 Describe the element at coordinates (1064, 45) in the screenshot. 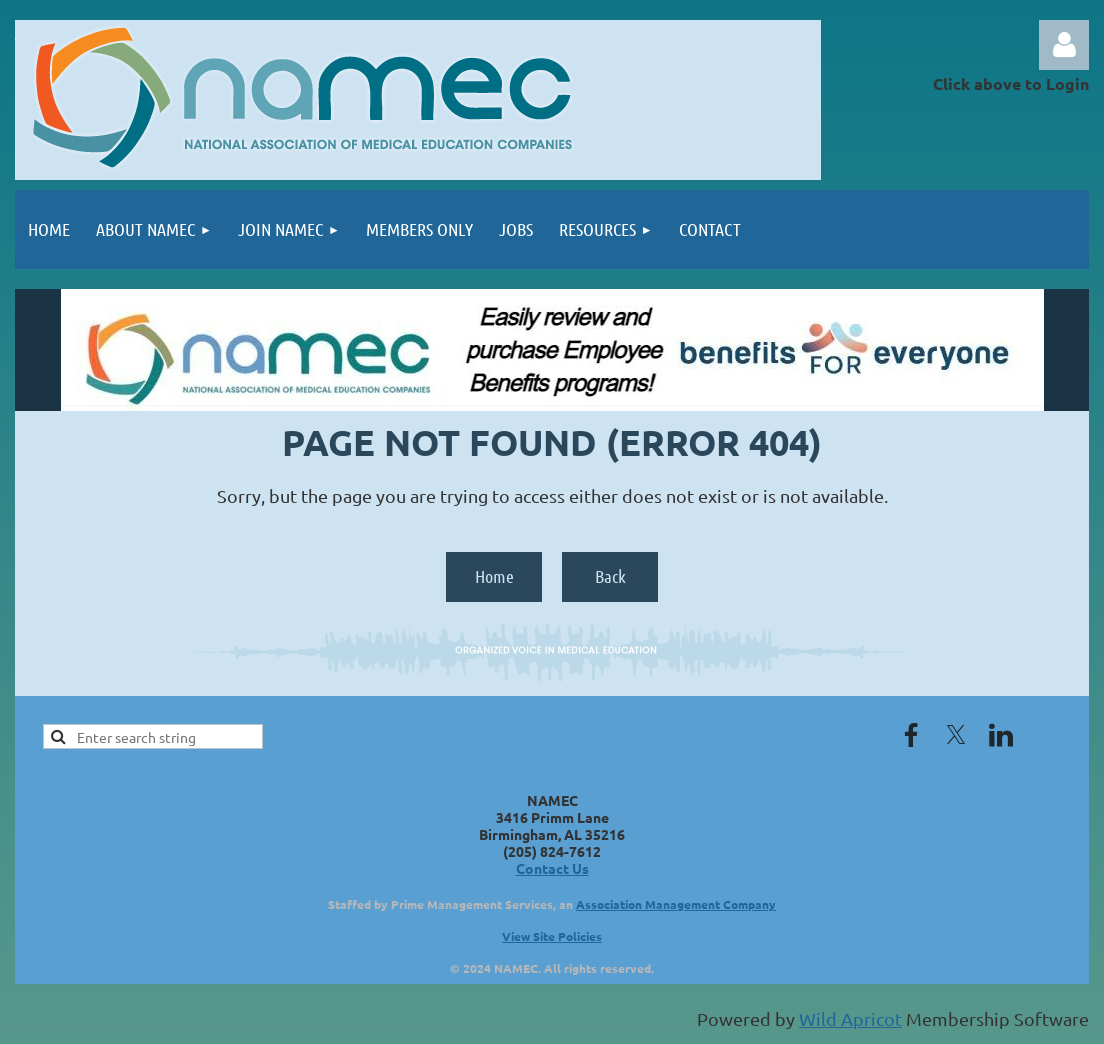

I see `Log in` at that location.